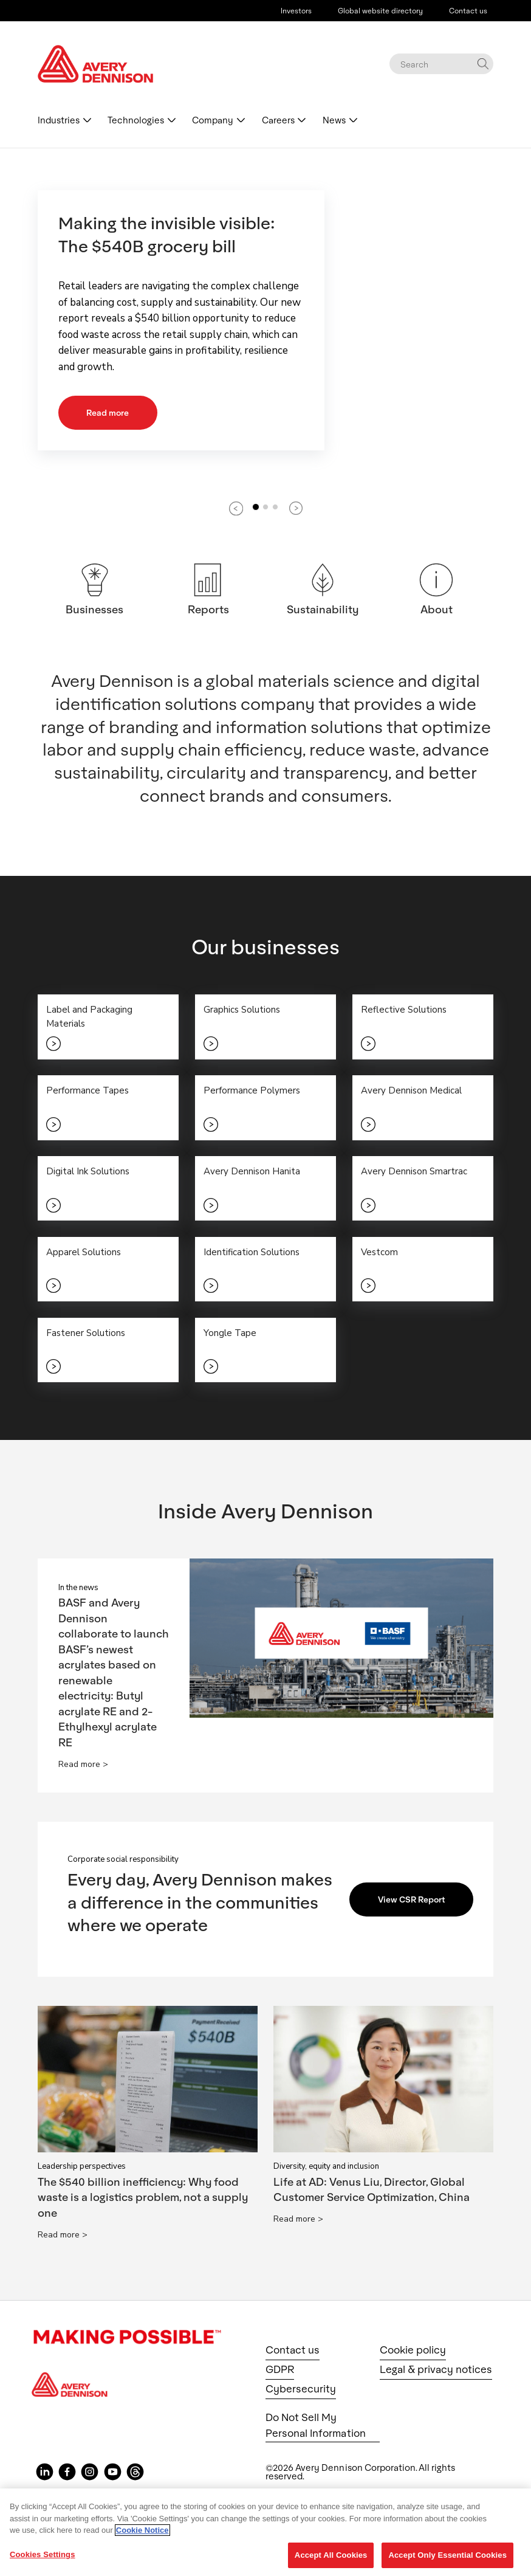 The image size is (531, 2576). What do you see at coordinates (265, 2532) in the screenshot?
I see `[region]` at bounding box center [265, 2532].